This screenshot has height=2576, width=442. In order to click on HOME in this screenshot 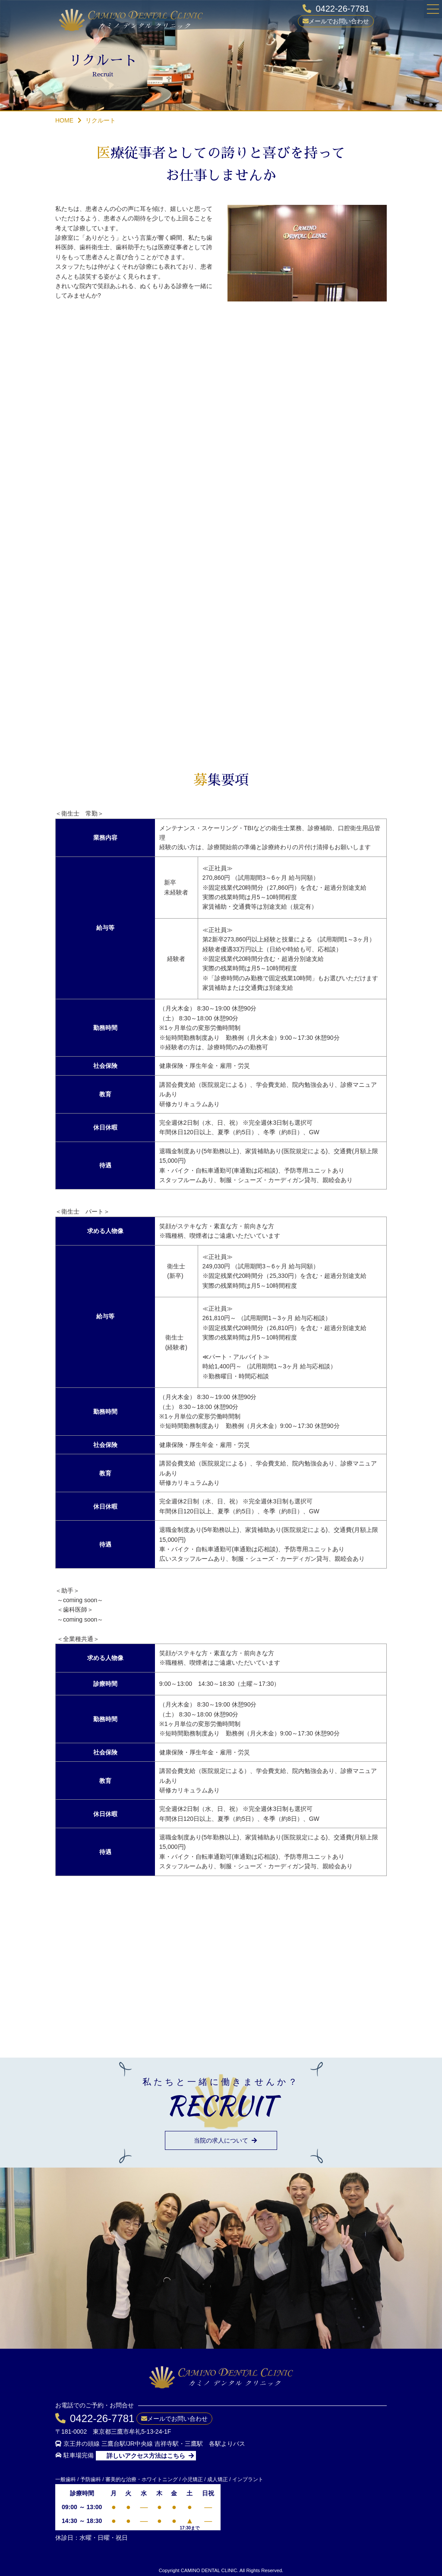, I will do `click(64, 120)`.